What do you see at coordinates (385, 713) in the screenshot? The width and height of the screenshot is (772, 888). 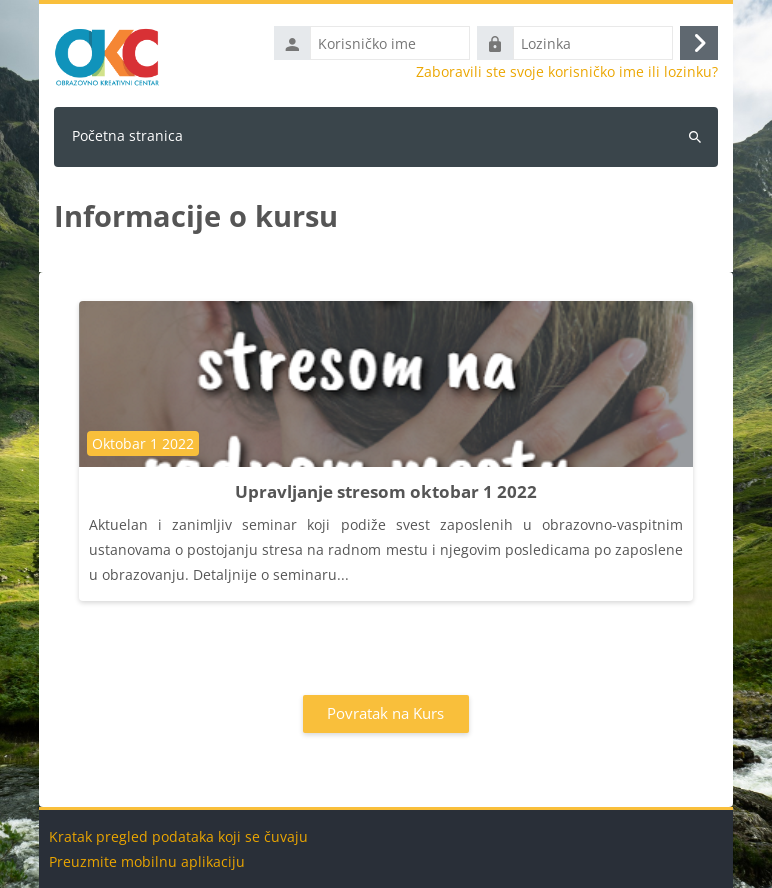 I see `Povratak na Kurs` at bounding box center [385, 713].